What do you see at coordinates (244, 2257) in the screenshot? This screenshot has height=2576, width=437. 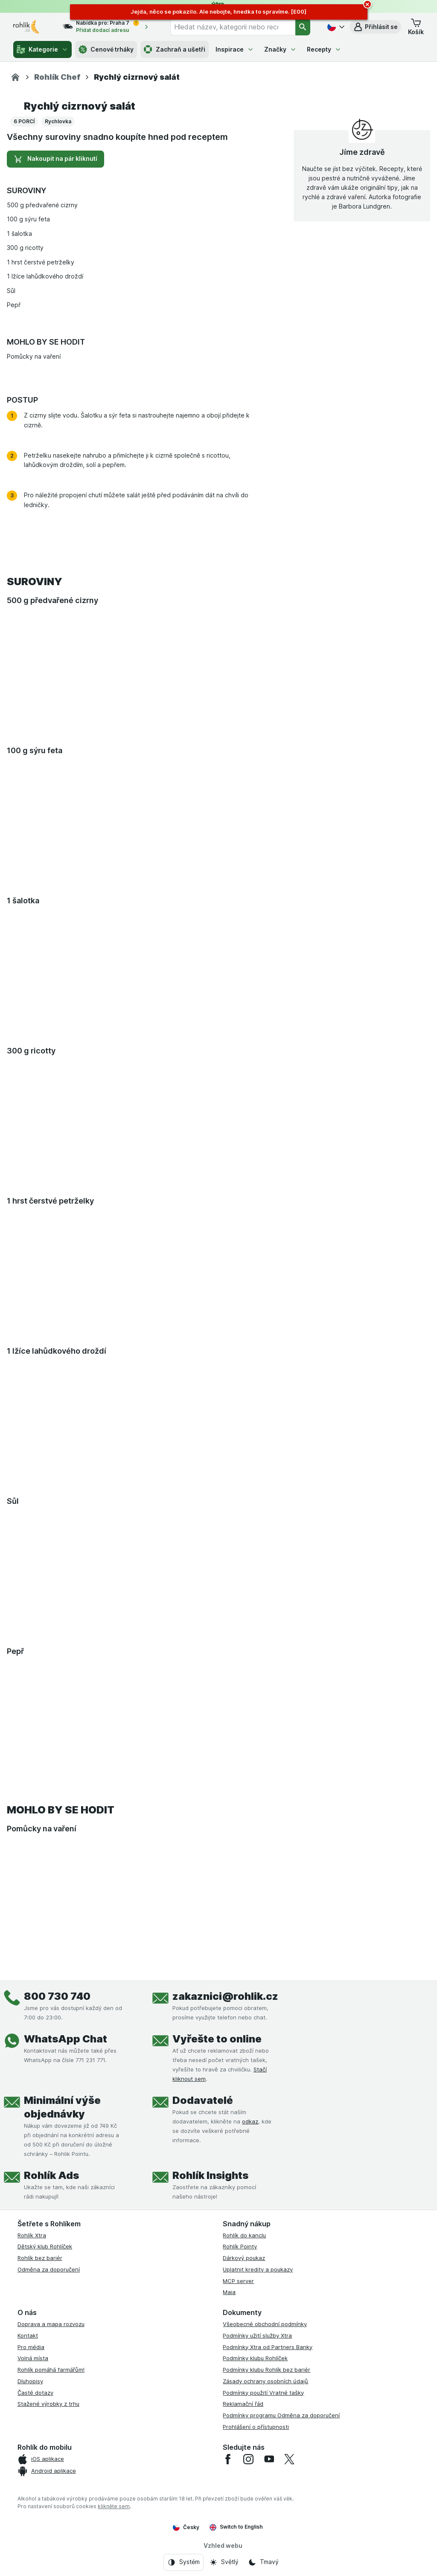 I see `Dárkový poukaz` at bounding box center [244, 2257].